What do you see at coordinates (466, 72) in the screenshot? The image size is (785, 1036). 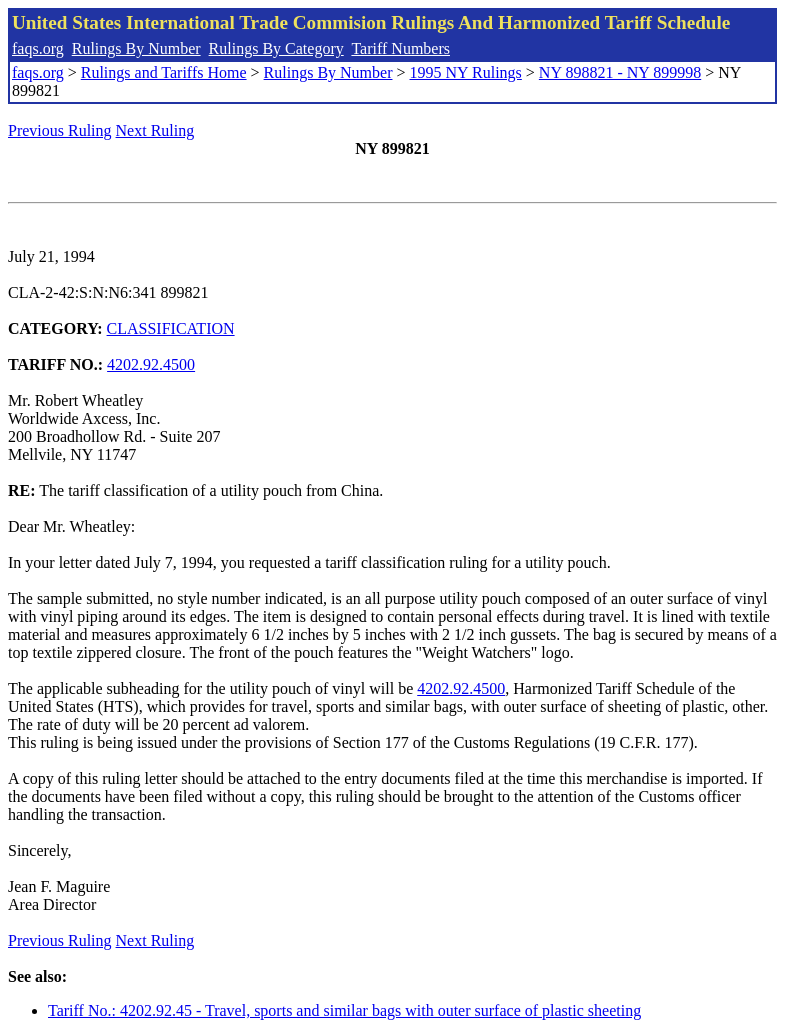 I see `1995 NY Rulings` at bounding box center [466, 72].